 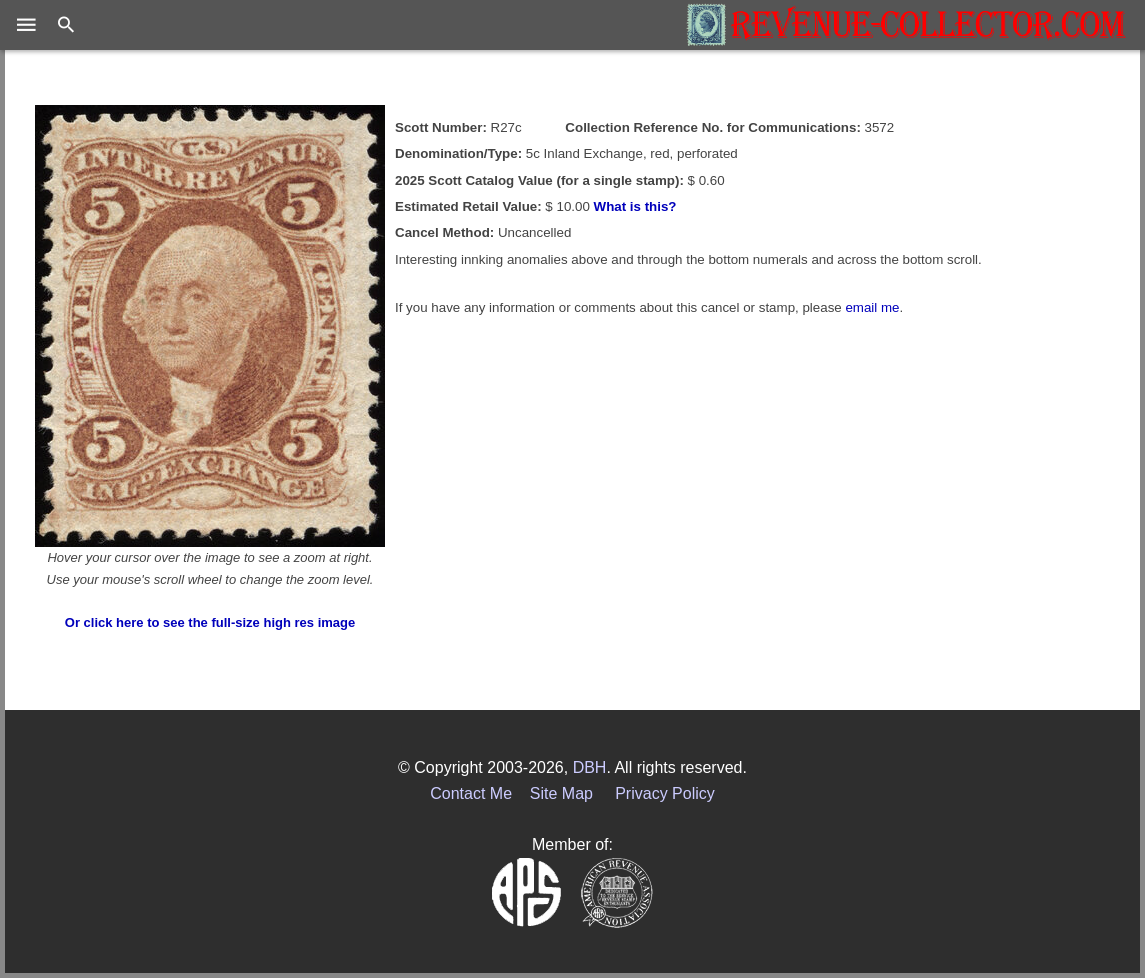 I want to click on Contact Me, so click(x=471, y=793).